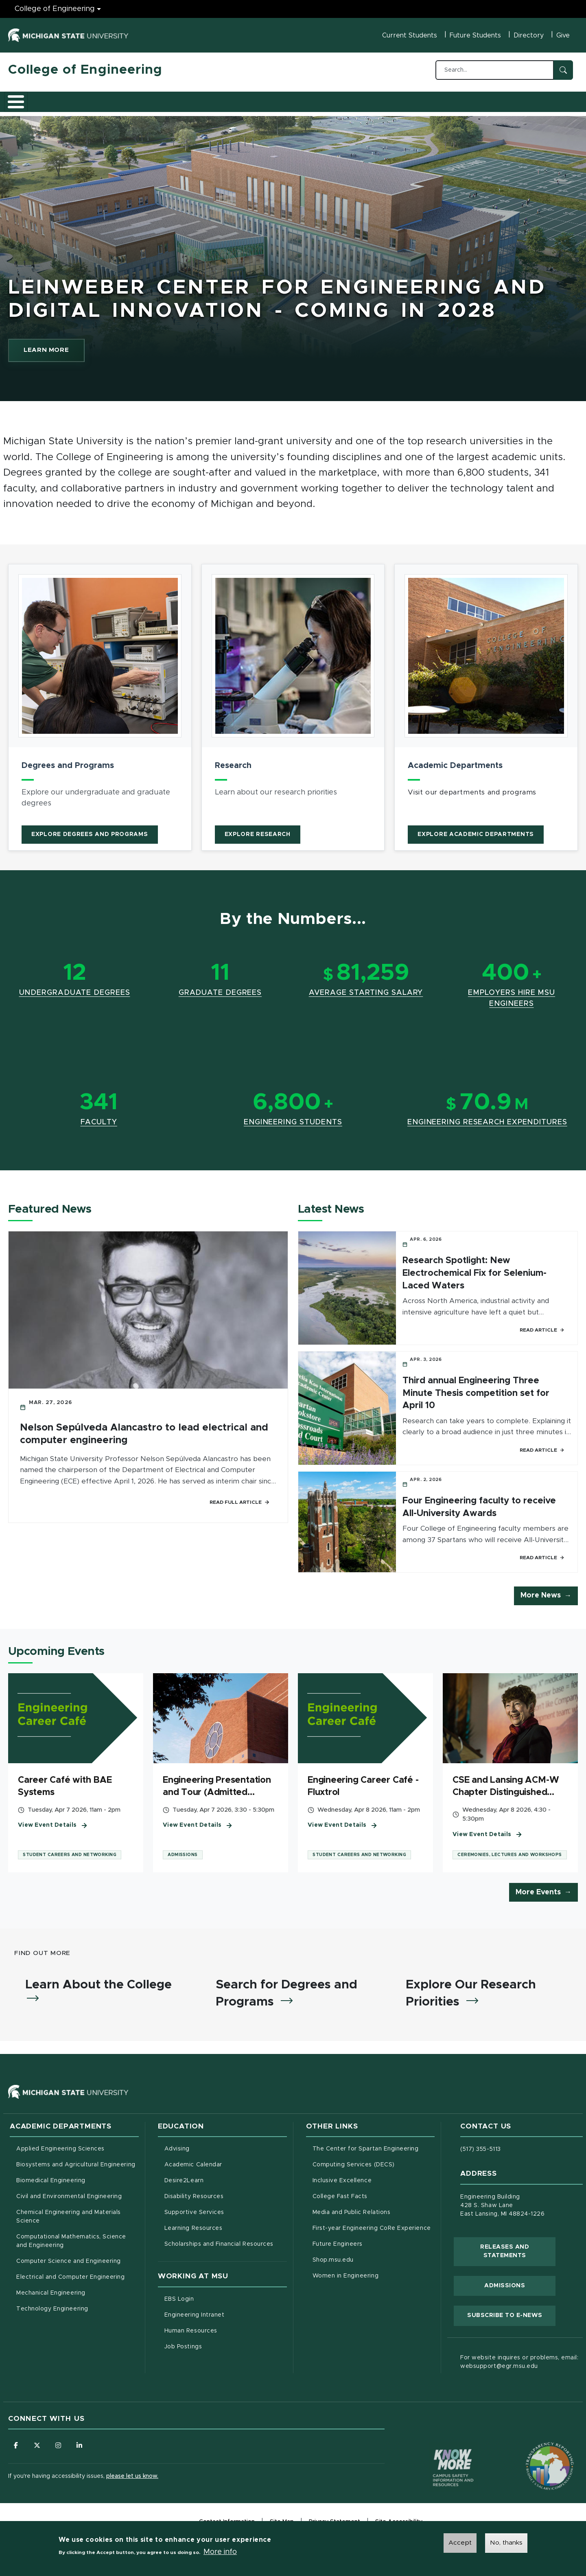 The height and width of the screenshot is (2576, 586). What do you see at coordinates (374, 2197) in the screenshot?
I see `College Fast Facts` at bounding box center [374, 2197].